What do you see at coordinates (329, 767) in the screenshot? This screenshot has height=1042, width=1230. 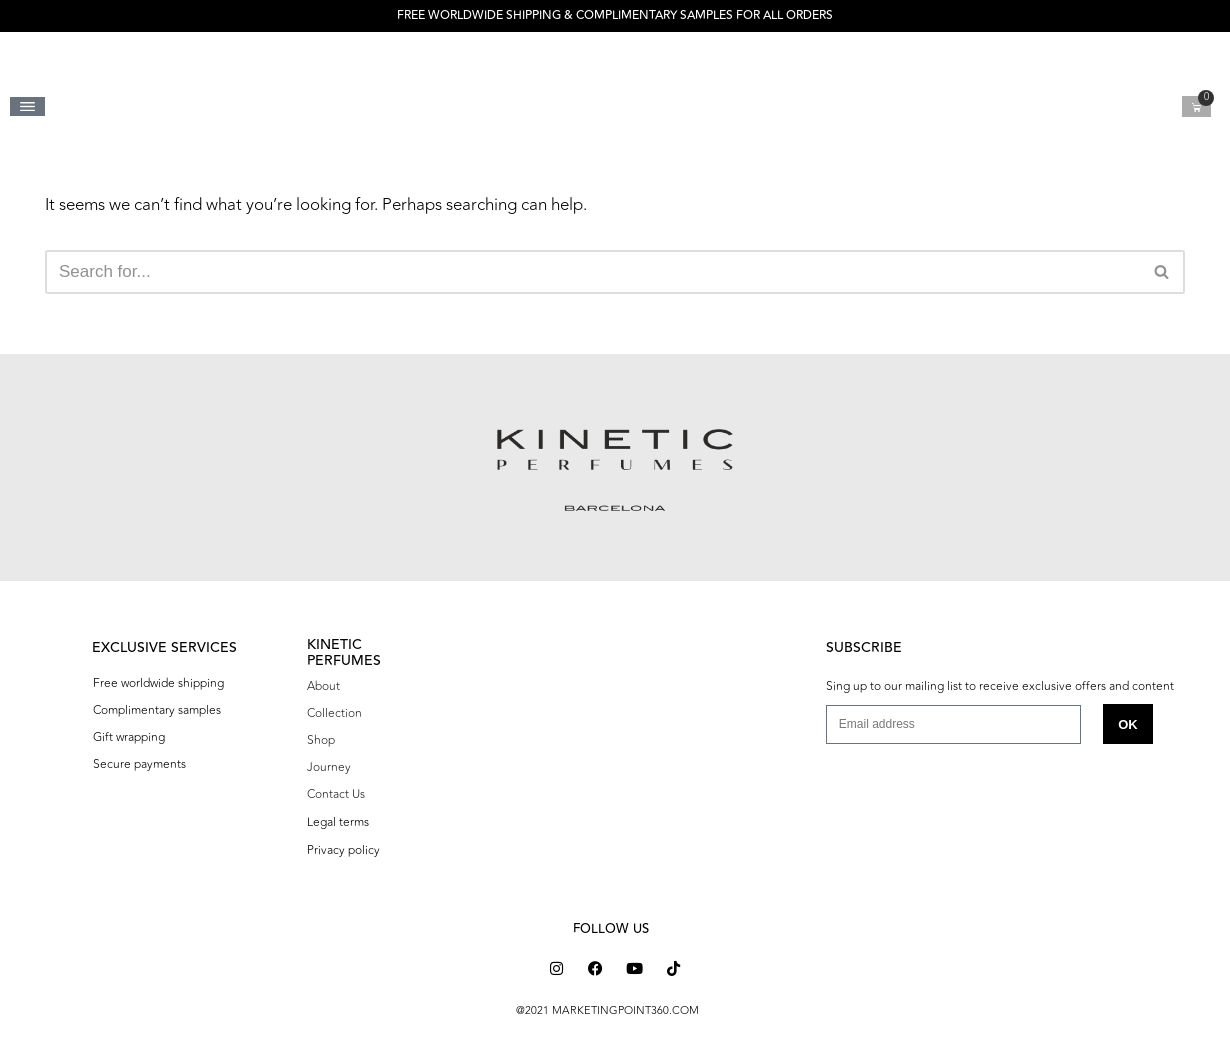 I see `Journey` at bounding box center [329, 767].